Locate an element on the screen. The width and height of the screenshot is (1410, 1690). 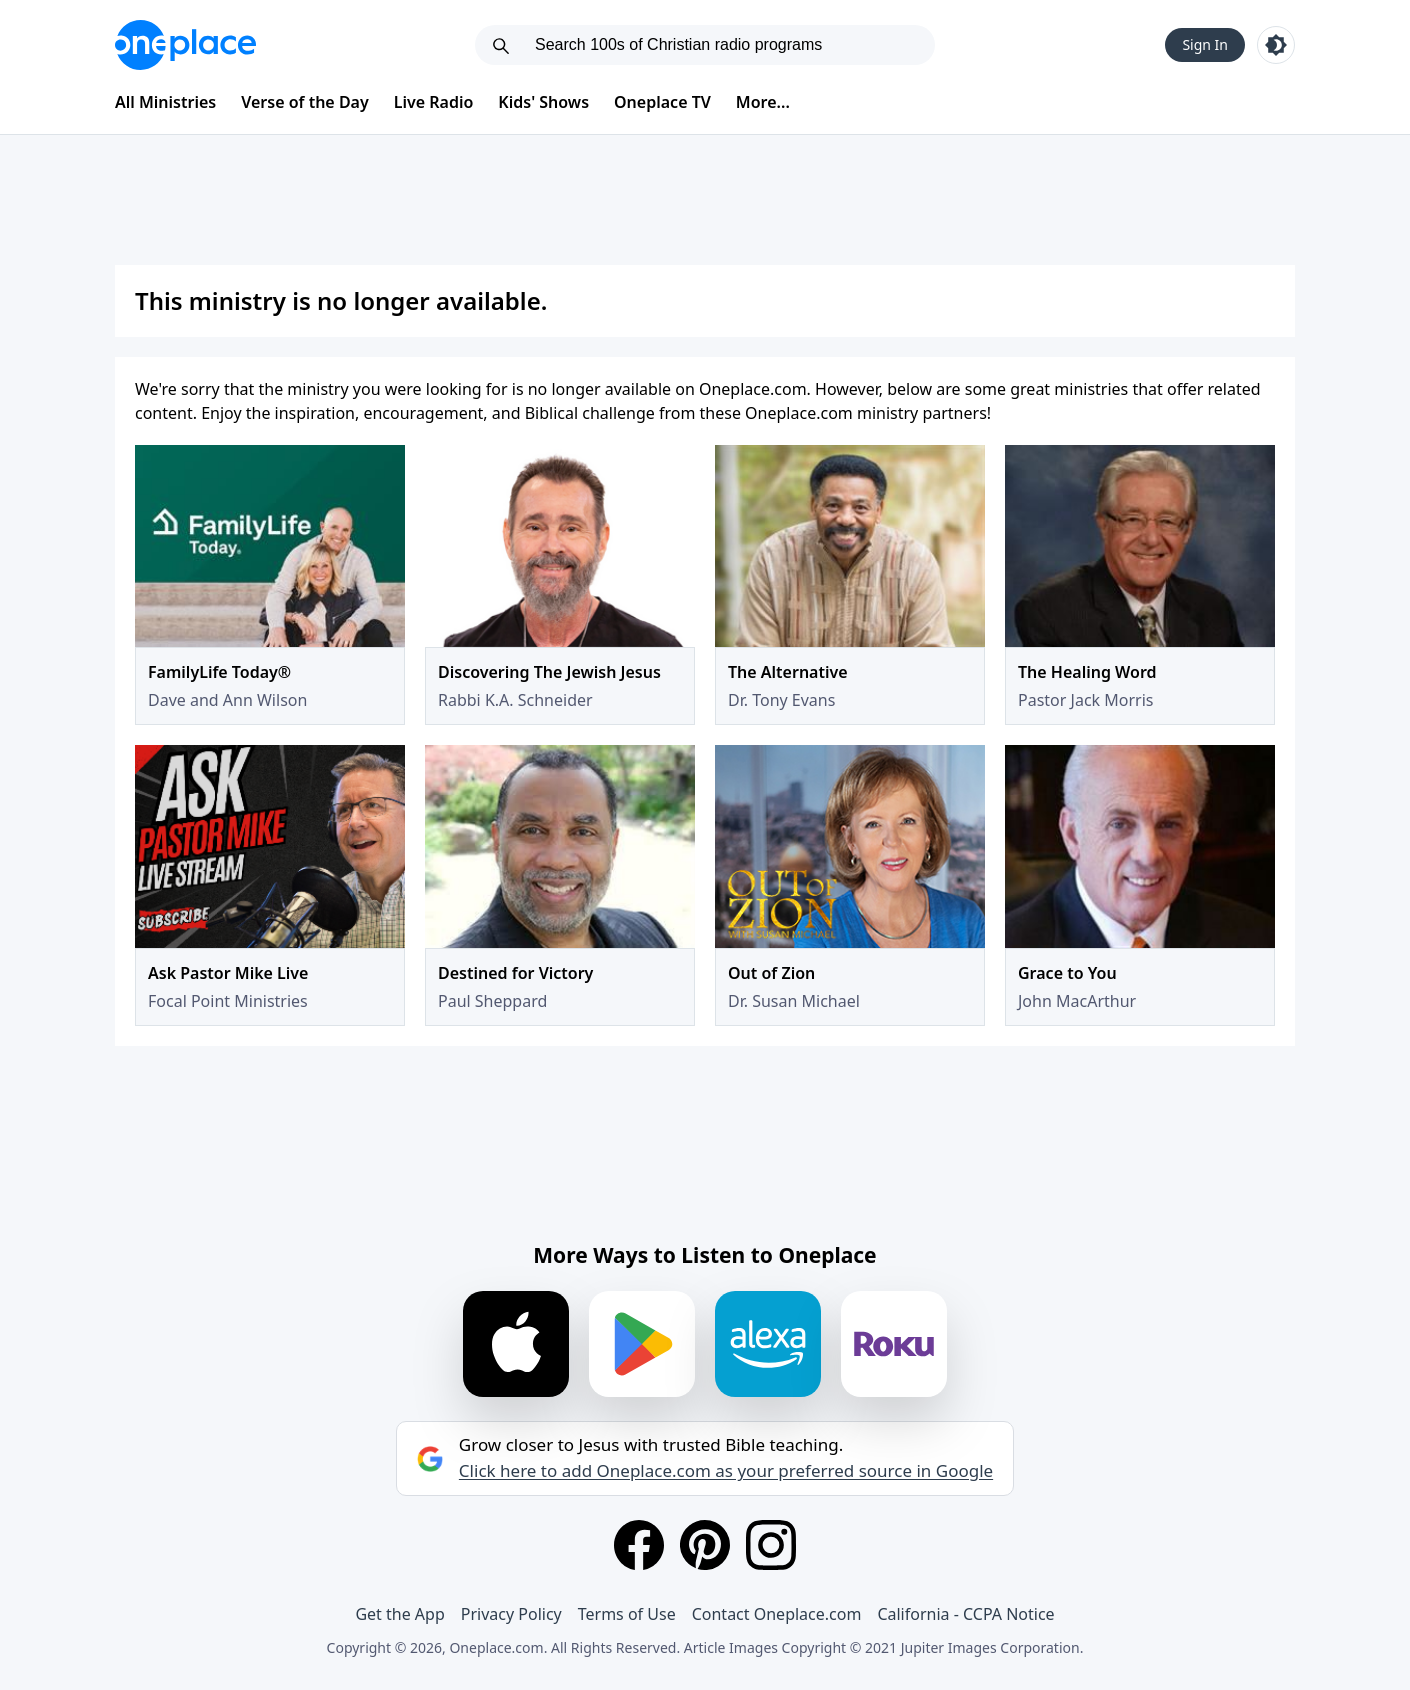
[Pinterest] is located at coordinates (705, 1545).